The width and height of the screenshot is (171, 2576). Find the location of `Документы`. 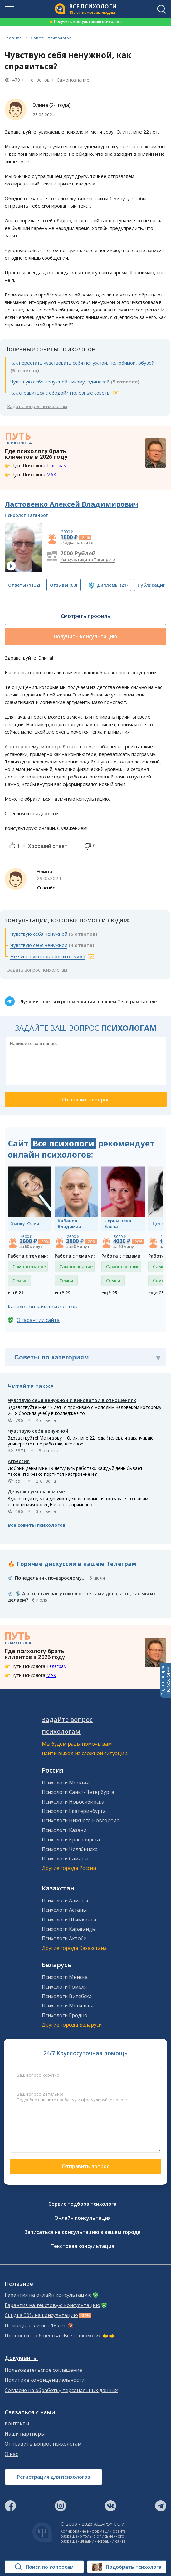

Документы is located at coordinates (21, 2357).